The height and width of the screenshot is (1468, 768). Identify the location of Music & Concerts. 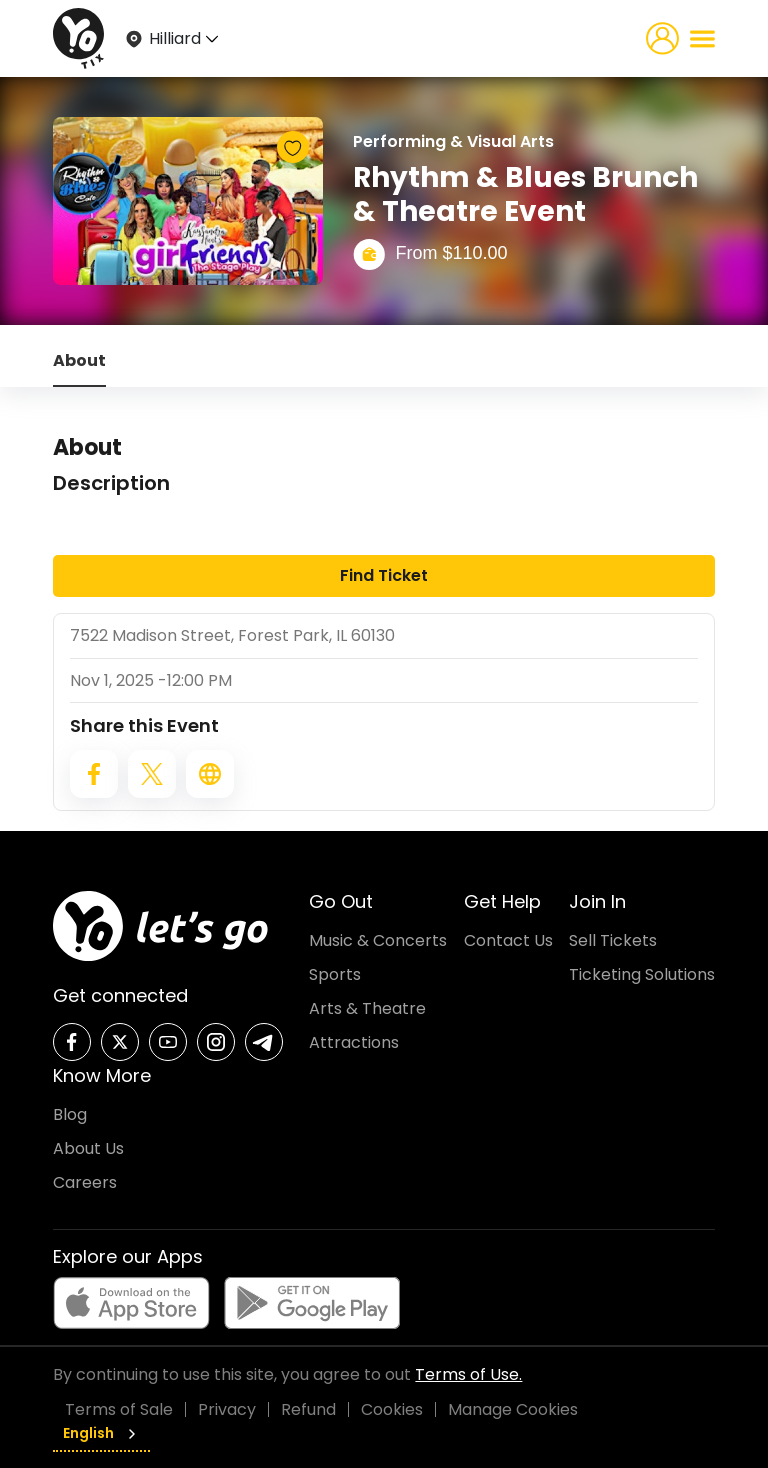
(378, 940).